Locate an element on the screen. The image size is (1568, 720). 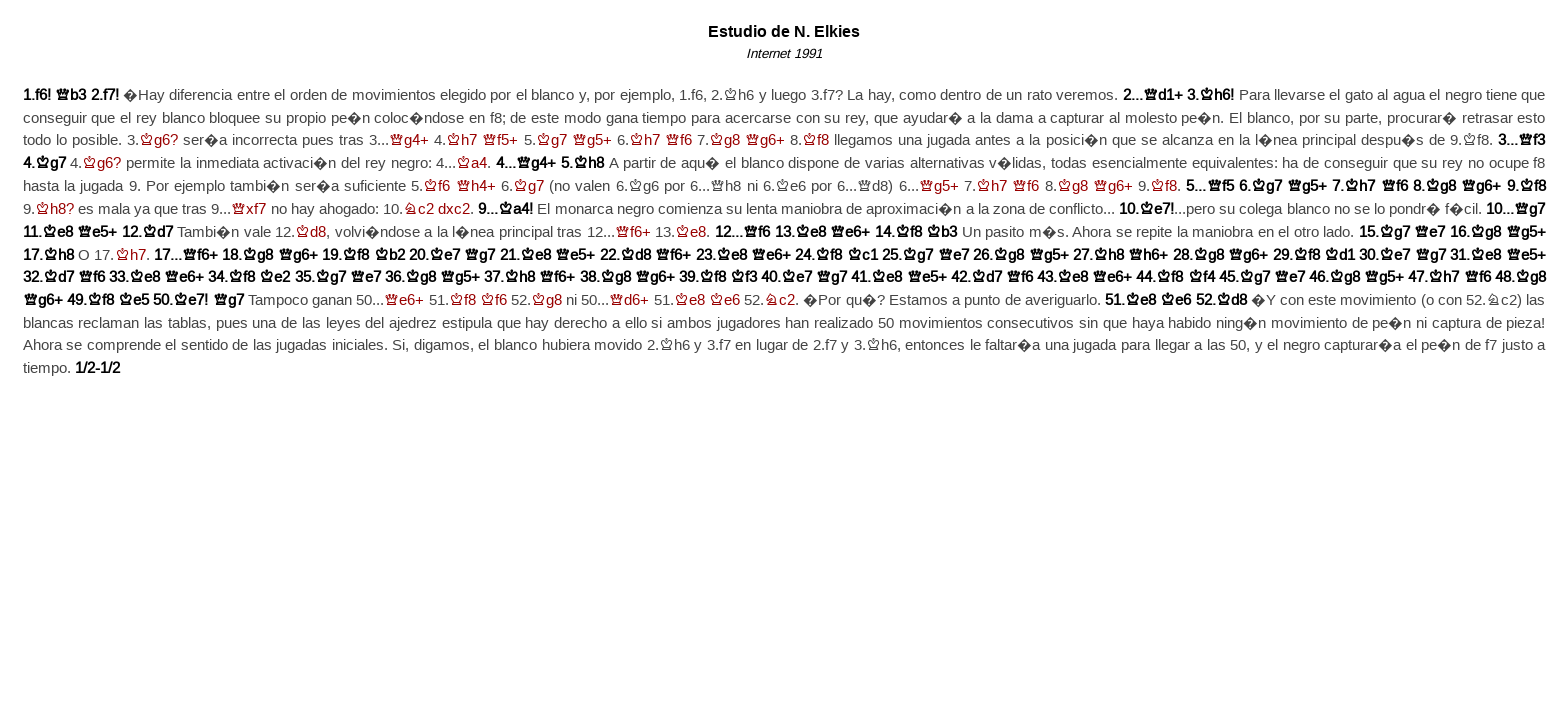
Kb2 is located at coordinates (389, 255).